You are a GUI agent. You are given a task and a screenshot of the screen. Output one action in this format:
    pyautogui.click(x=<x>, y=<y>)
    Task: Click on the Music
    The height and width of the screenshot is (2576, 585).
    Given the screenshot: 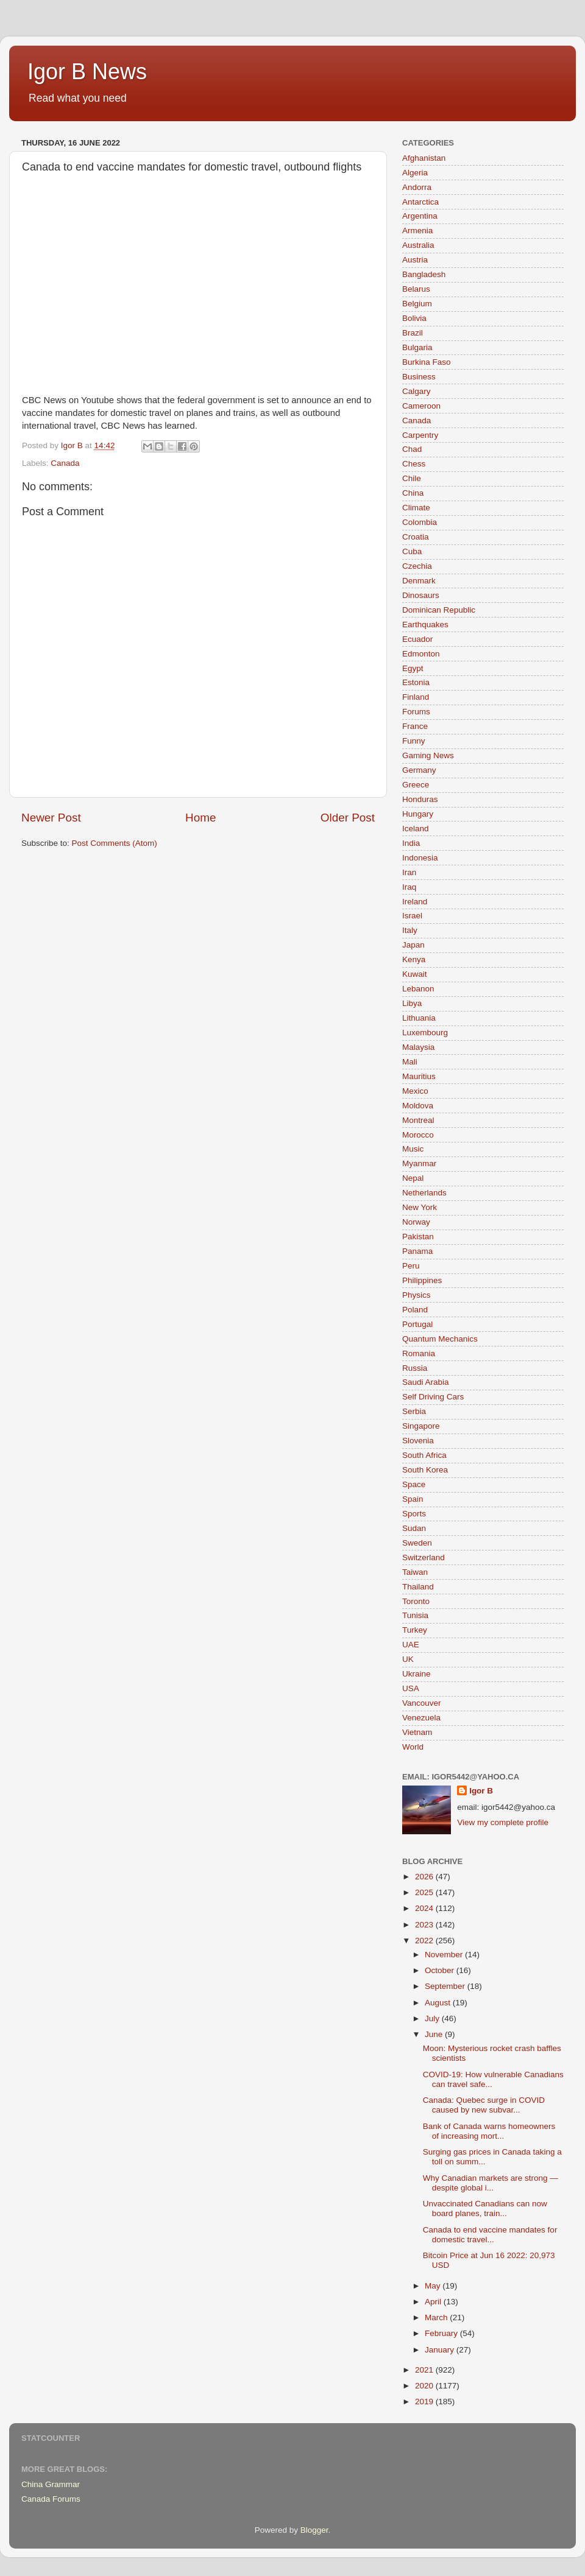 What is the action you would take?
    pyautogui.click(x=413, y=1148)
    